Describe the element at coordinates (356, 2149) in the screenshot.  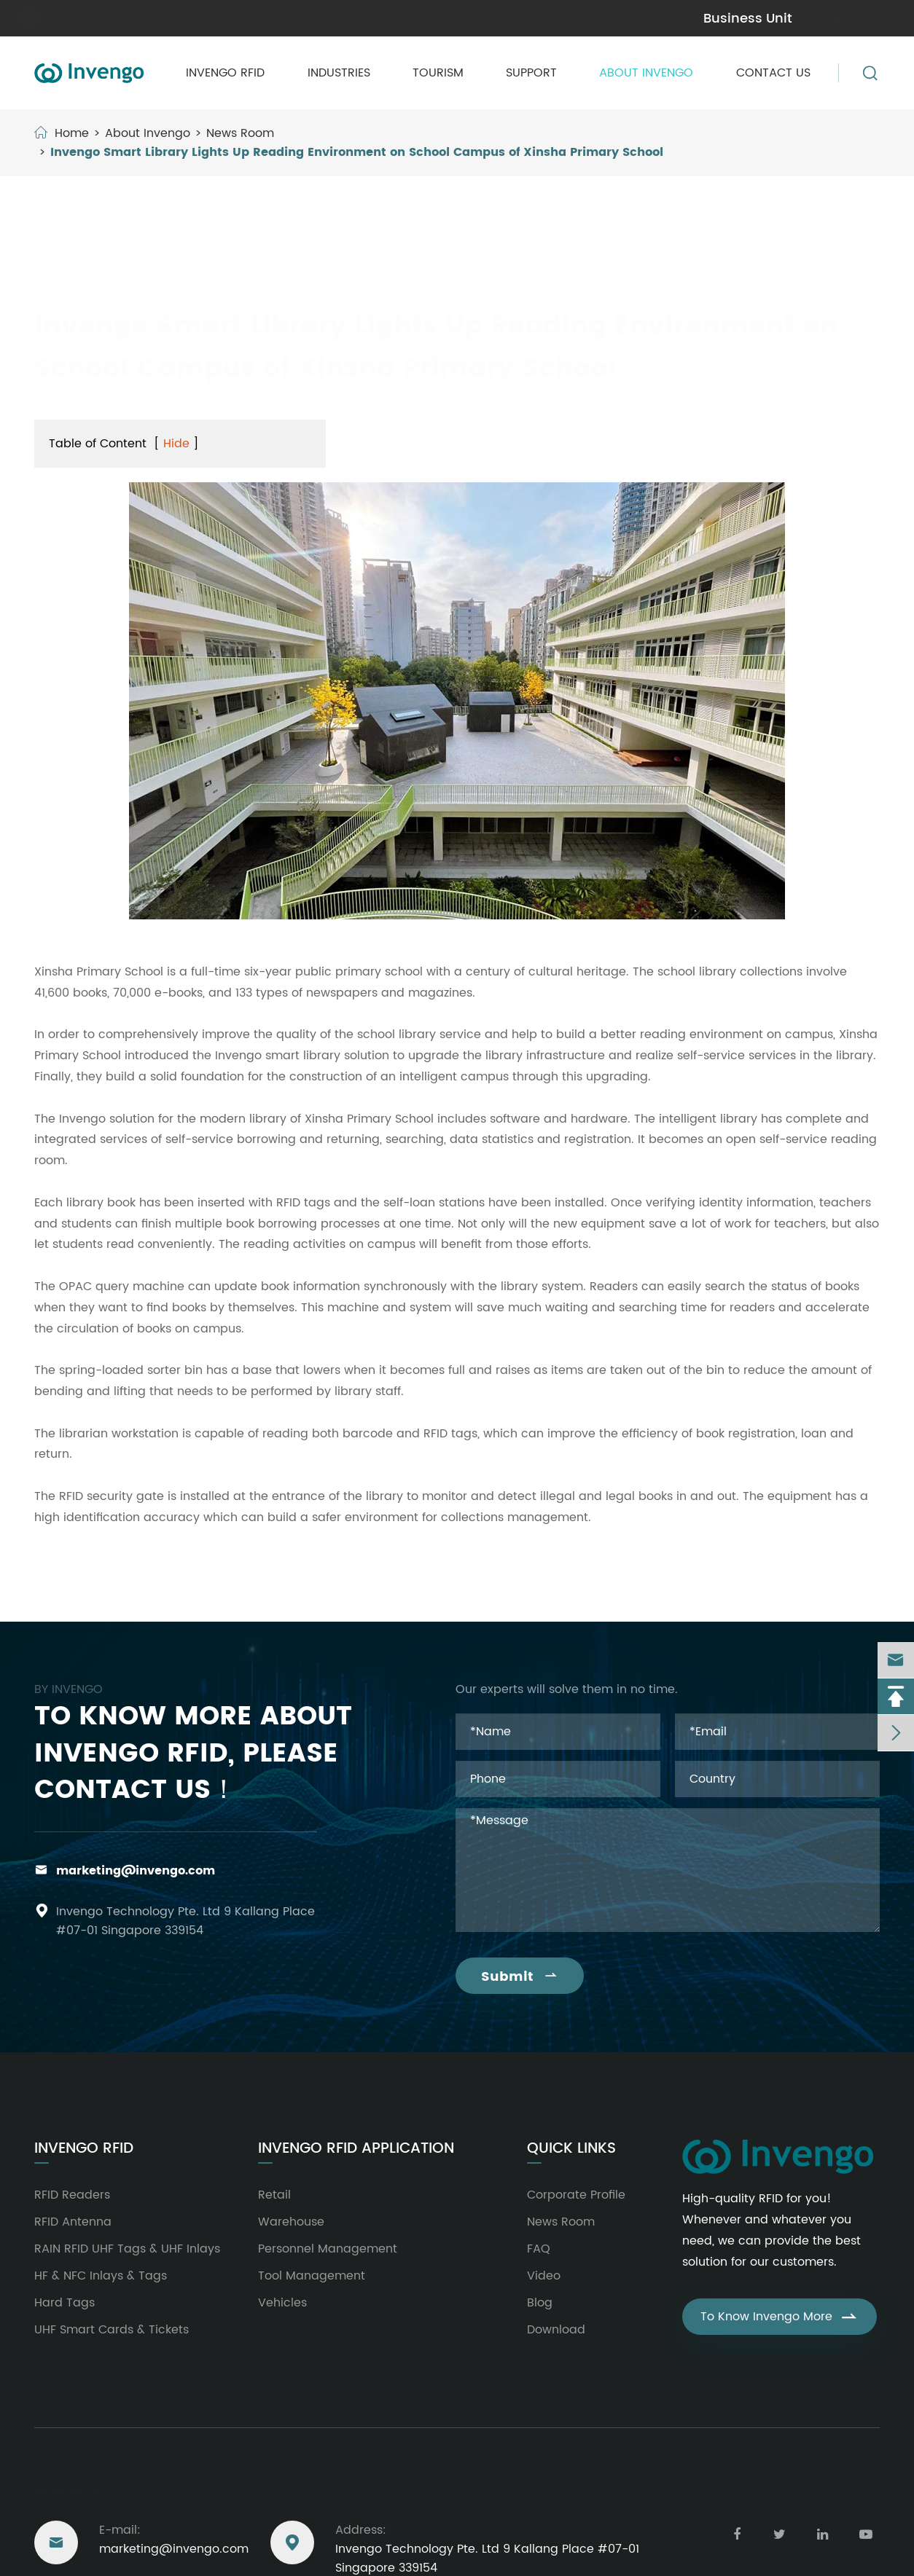
I see `Invengo RFID Application` at that location.